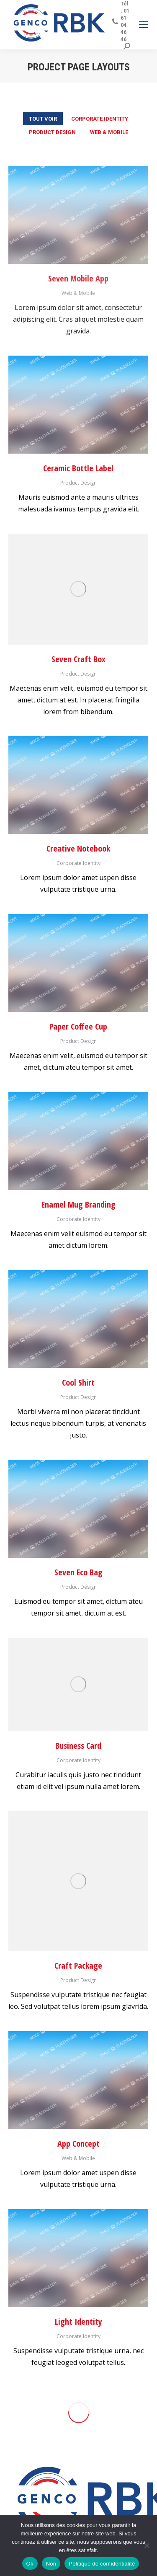 The height and width of the screenshot is (2576, 157). Describe the element at coordinates (78, 468) in the screenshot. I see `Ceramic Bottle Label` at that location.